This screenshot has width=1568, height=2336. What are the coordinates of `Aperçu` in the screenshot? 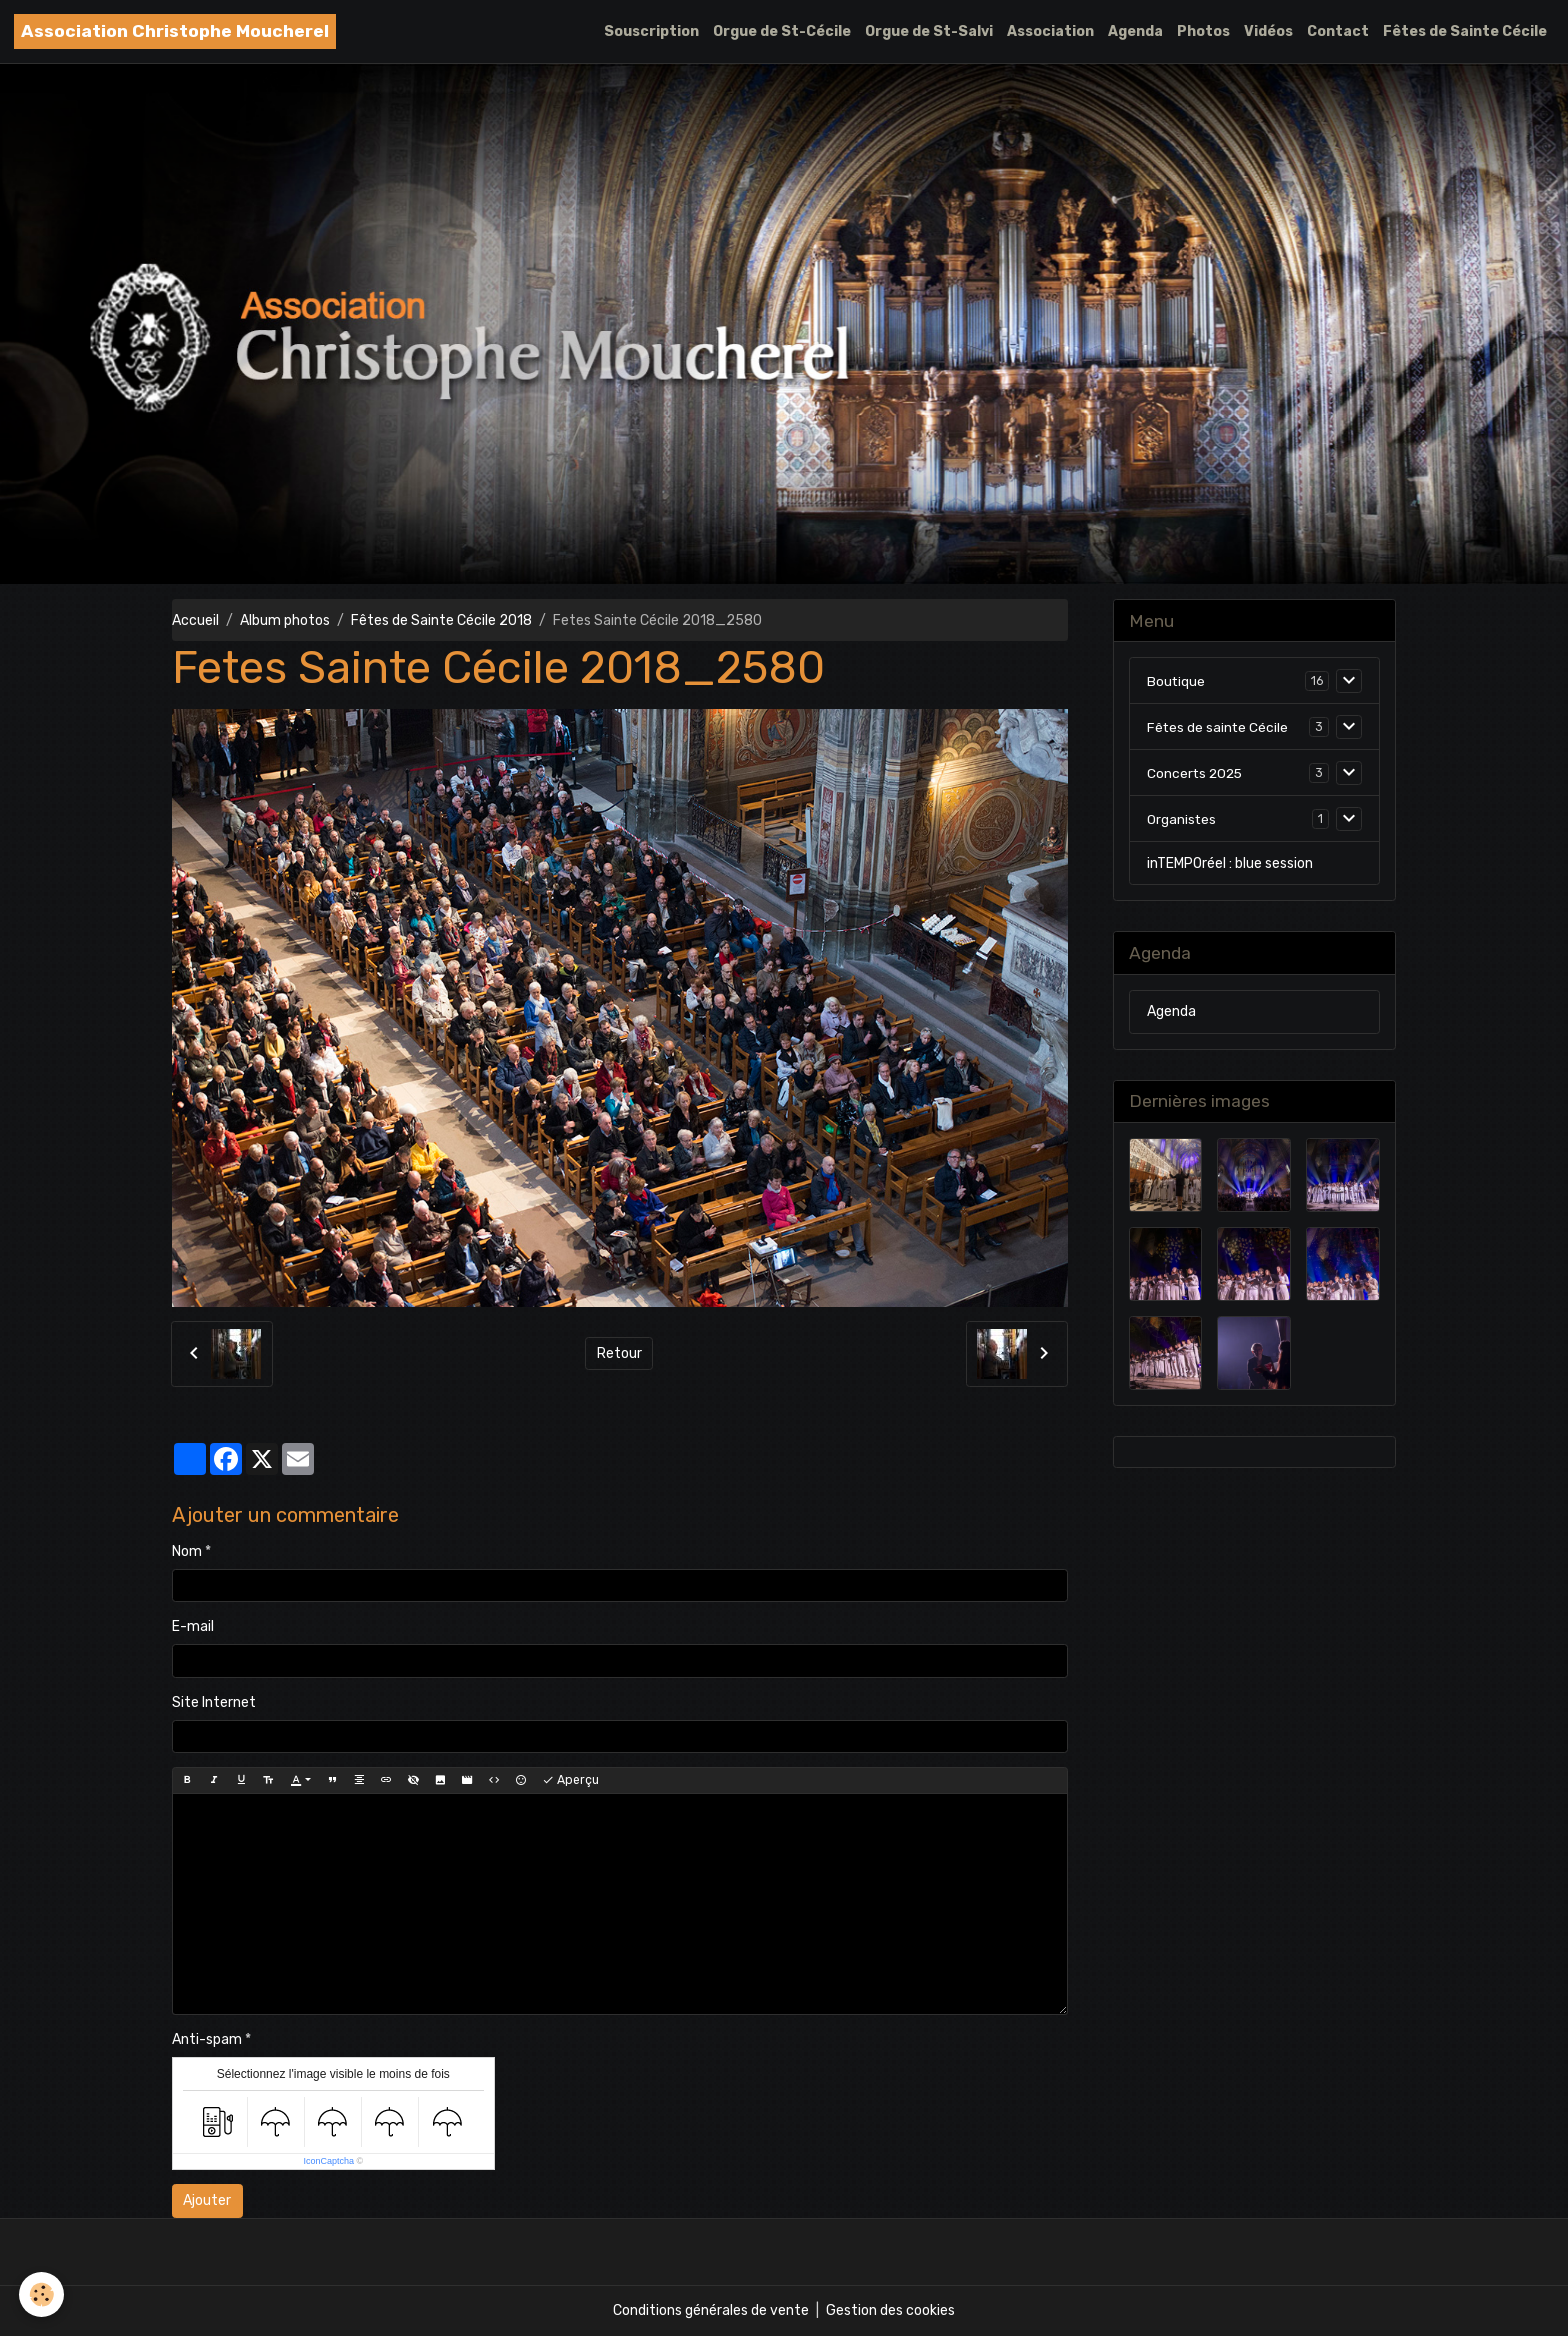 It's located at (570, 1780).